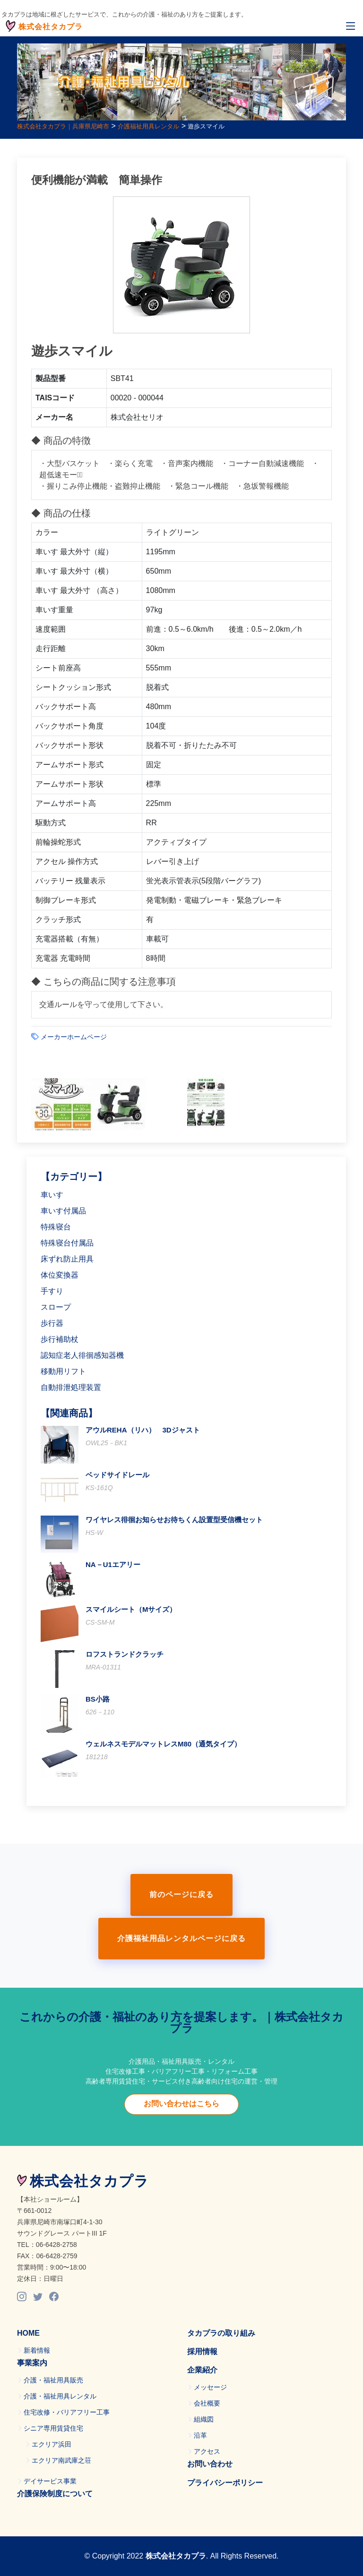 The height and width of the screenshot is (2576, 363). What do you see at coordinates (37, 2350) in the screenshot?
I see `新着情報` at bounding box center [37, 2350].